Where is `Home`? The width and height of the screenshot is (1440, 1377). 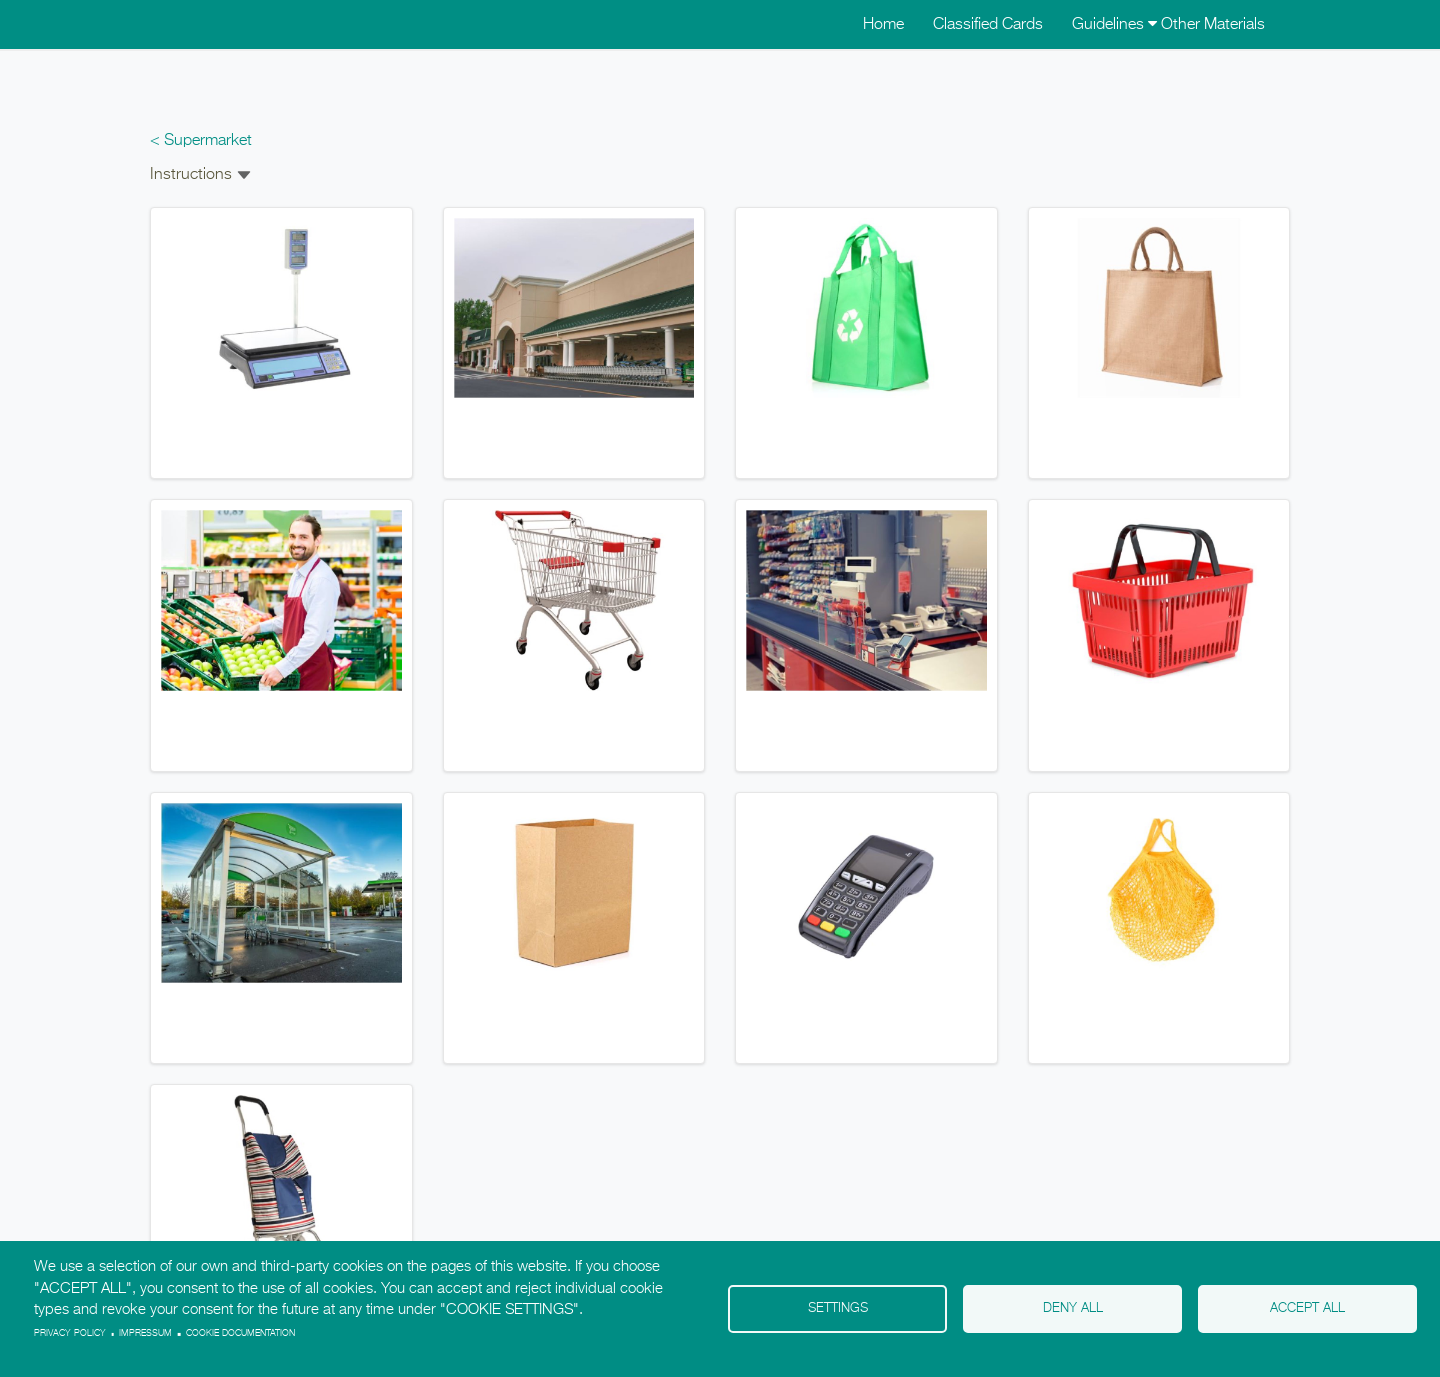 Home is located at coordinates (883, 25).